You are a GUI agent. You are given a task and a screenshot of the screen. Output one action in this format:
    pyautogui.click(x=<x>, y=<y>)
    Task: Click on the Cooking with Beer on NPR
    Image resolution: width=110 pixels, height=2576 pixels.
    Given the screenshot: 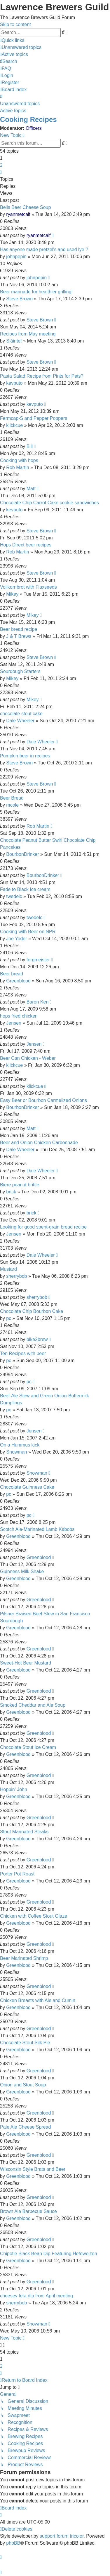 What is the action you would take?
    pyautogui.click(x=27, y=931)
    